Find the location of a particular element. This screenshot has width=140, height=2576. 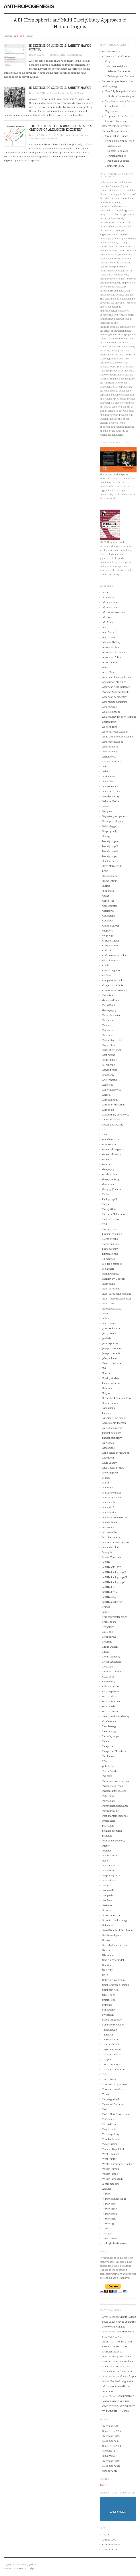

MARMOSETS SHOW A PHONO-ARTICULATORY RHYTHM CHARACTERISTIC OF HUMAN SPEECH is located at coordinates (118, 2341).